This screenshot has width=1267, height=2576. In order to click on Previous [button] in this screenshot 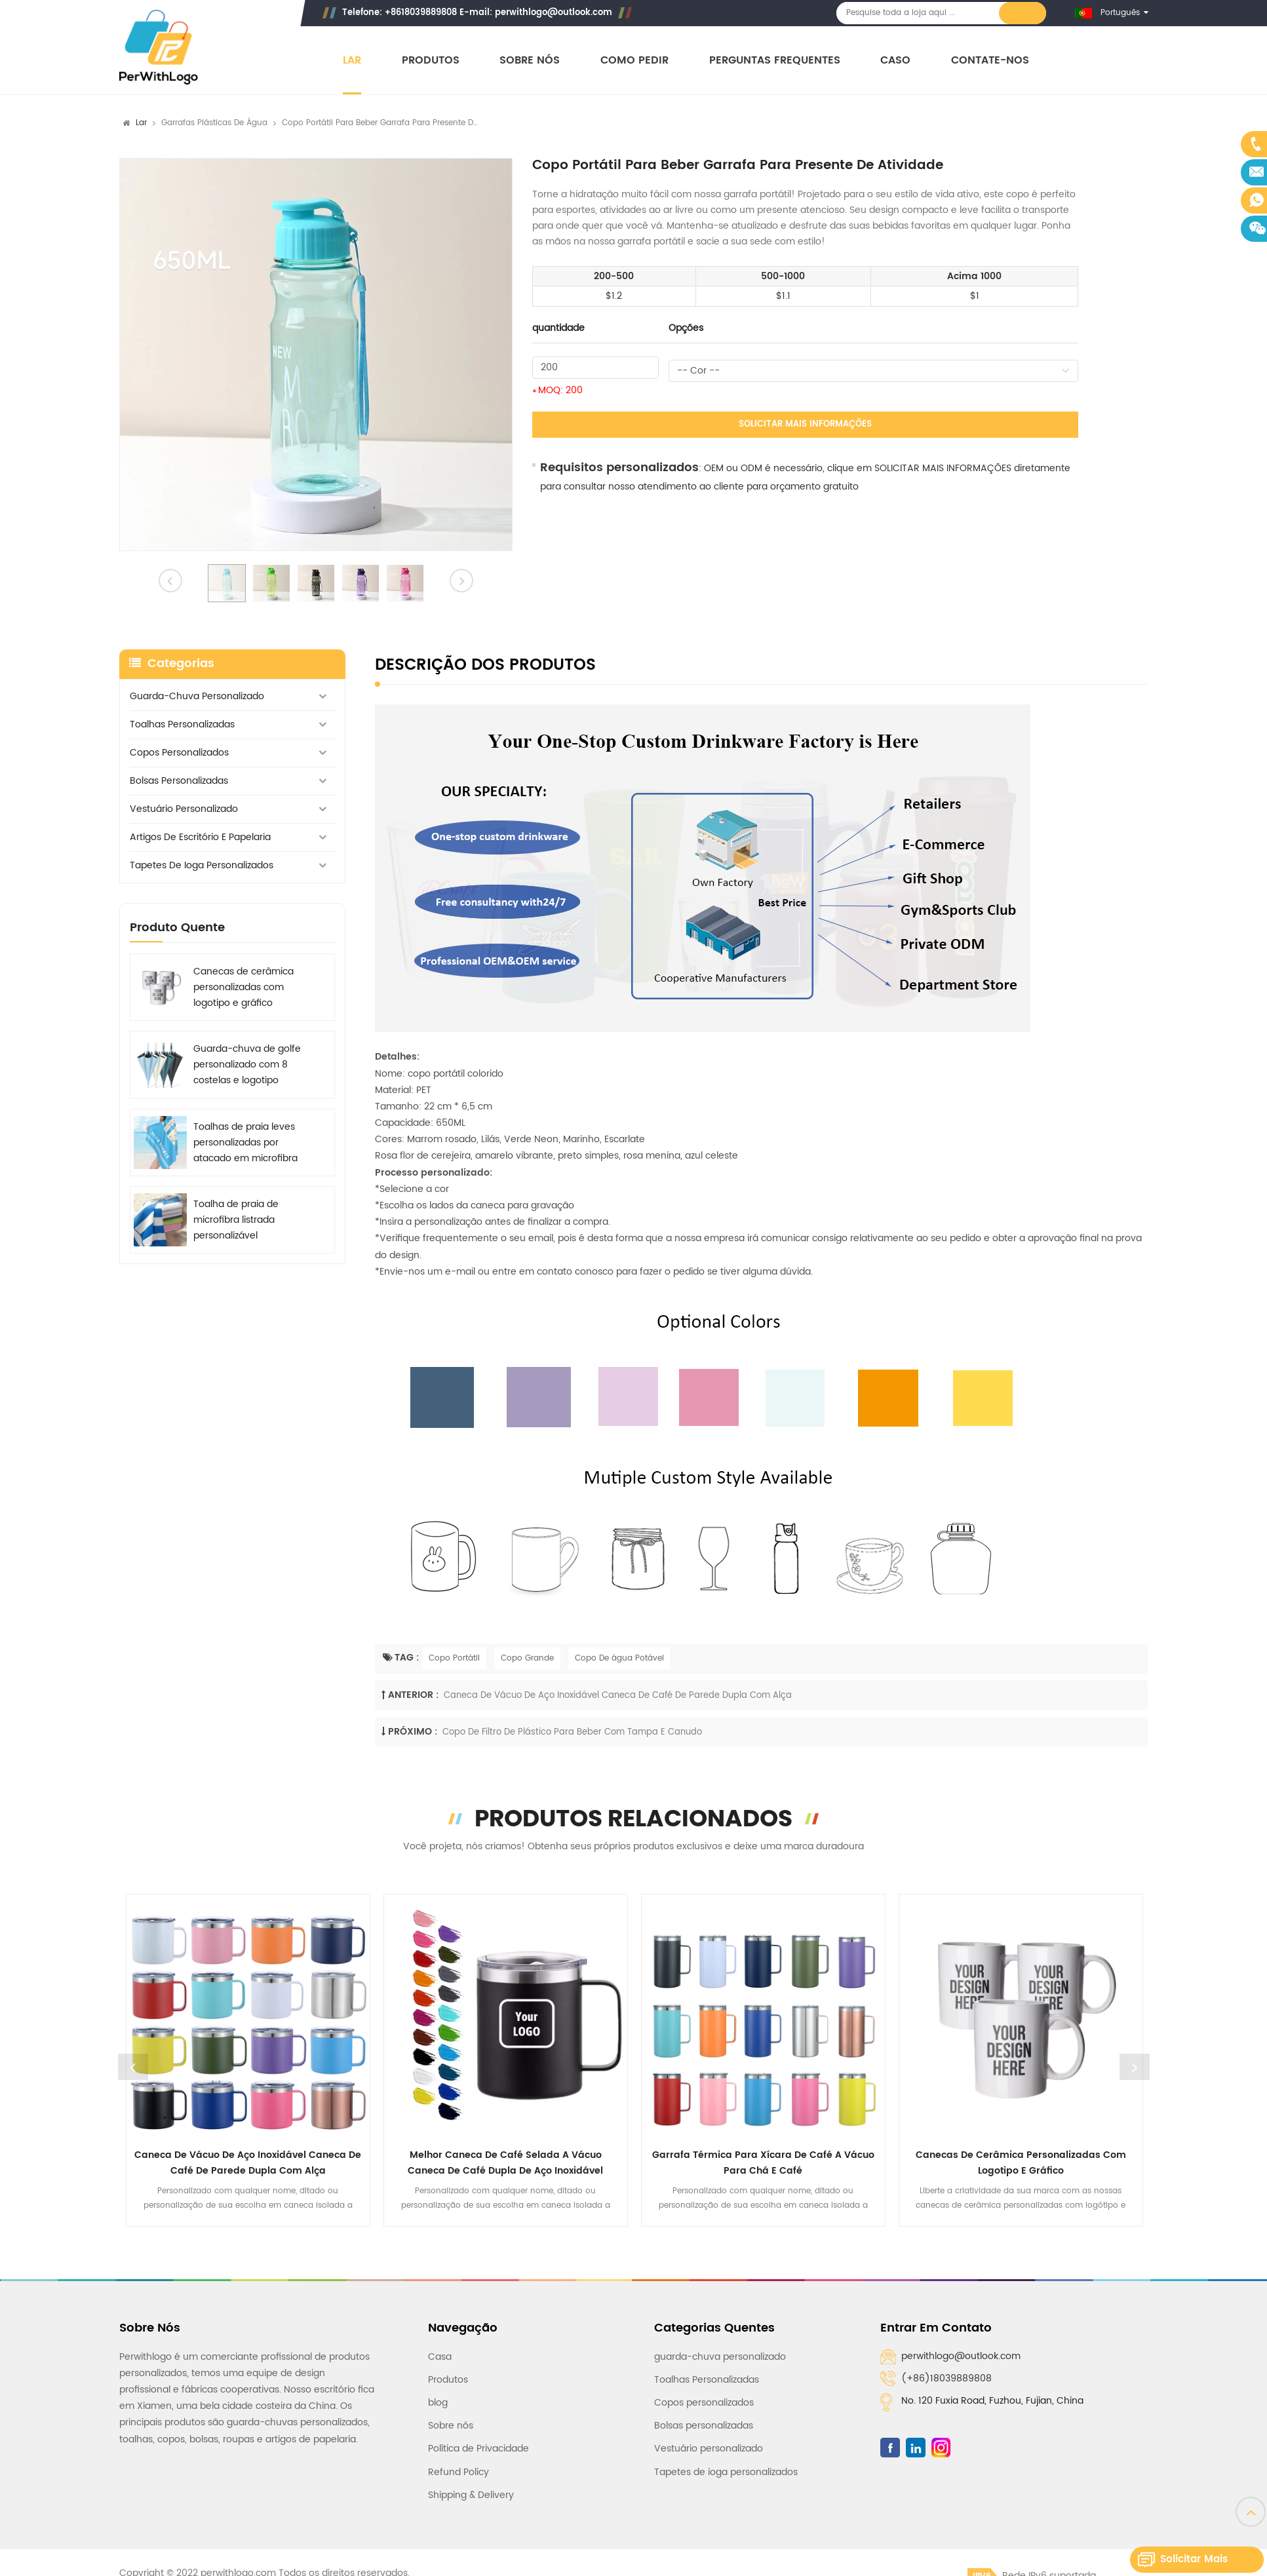, I will do `click(133, 2067)`.